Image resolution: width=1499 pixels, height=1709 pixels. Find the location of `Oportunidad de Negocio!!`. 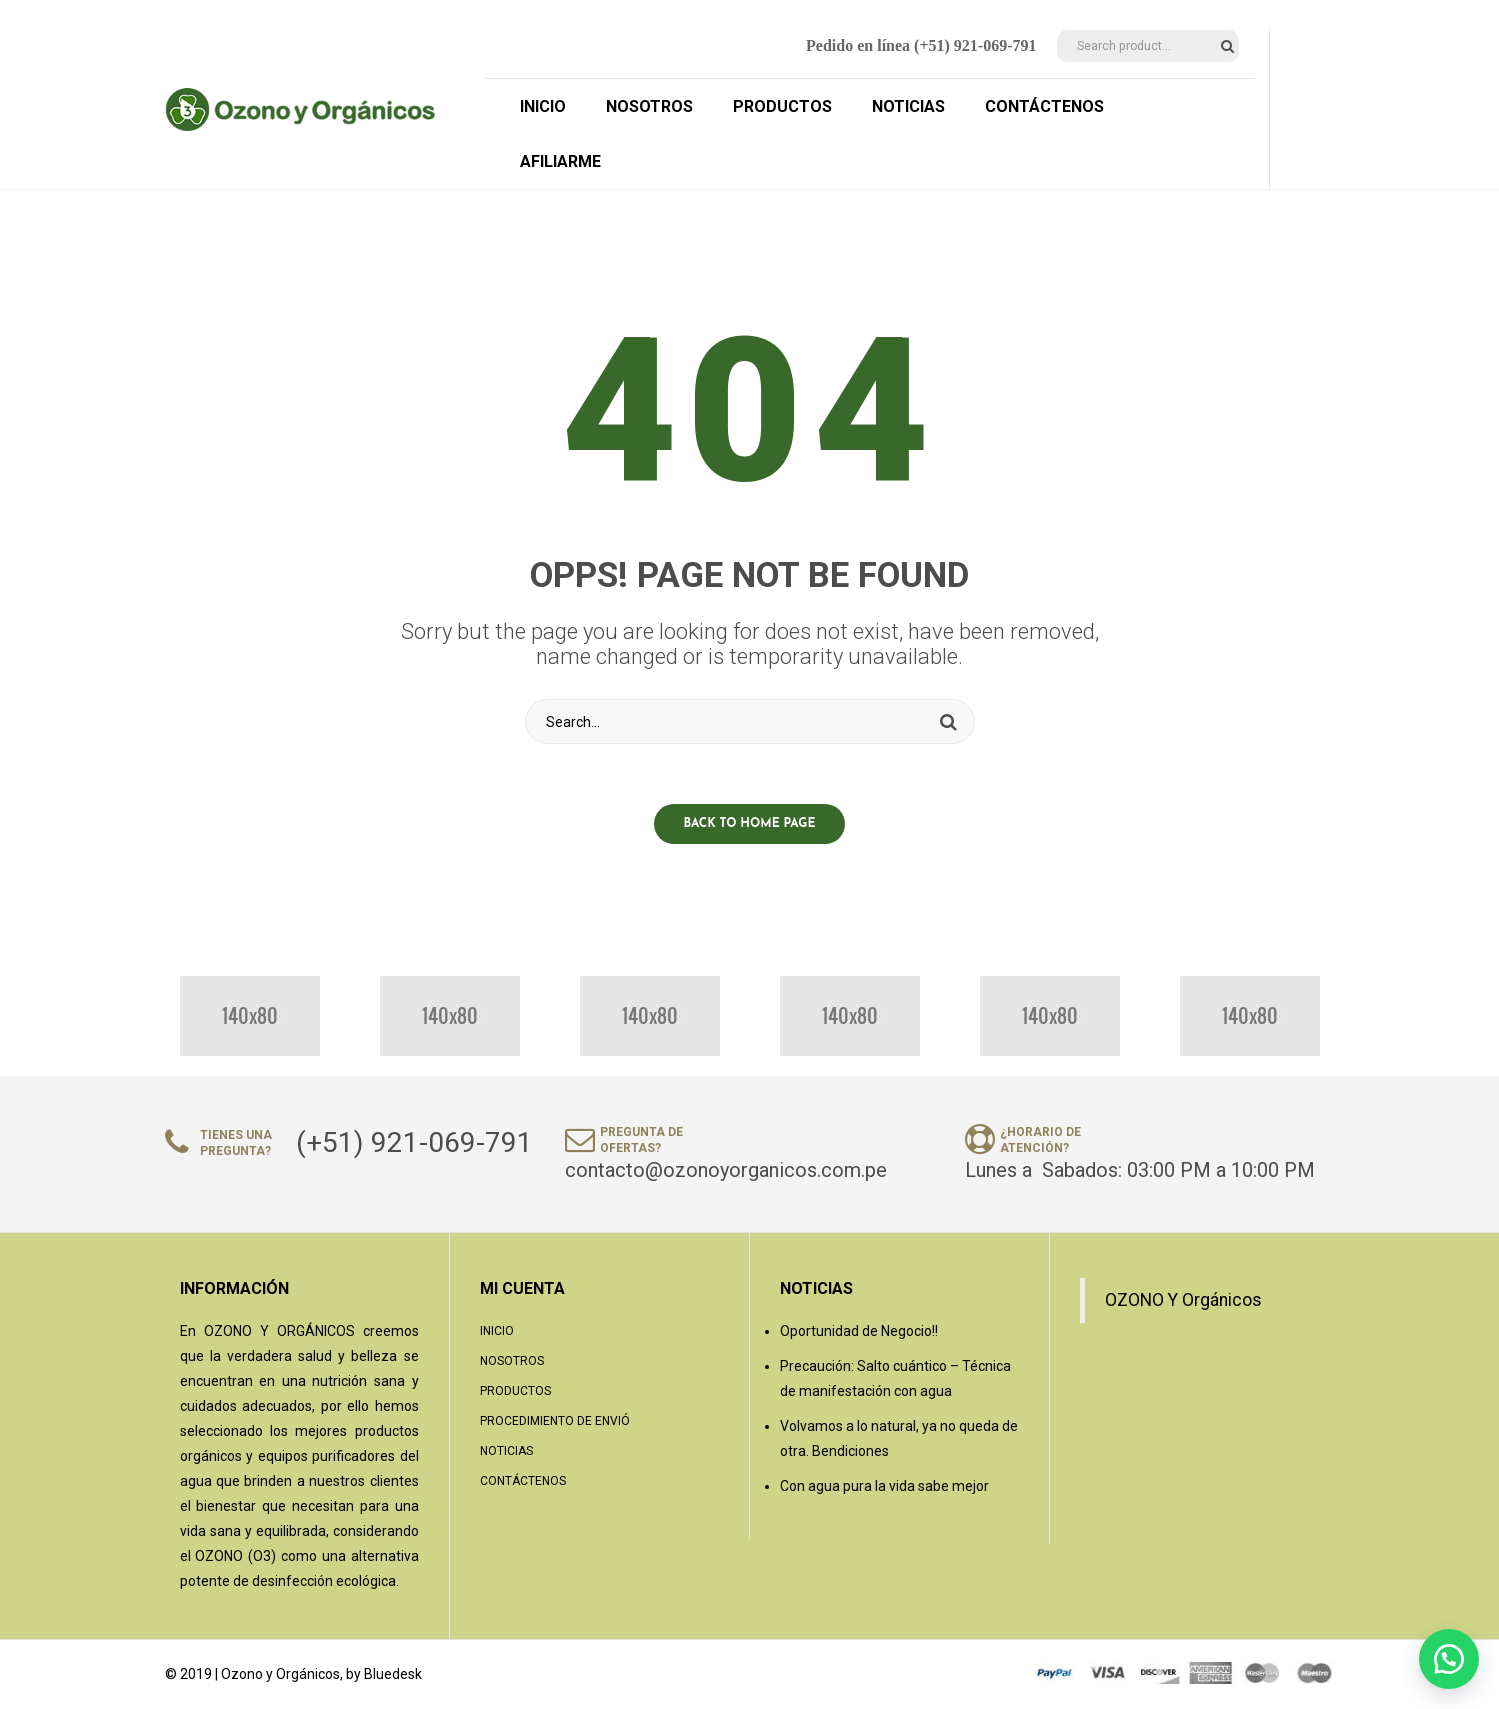

Oportunidad de Negocio!! is located at coordinates (859, 1331).